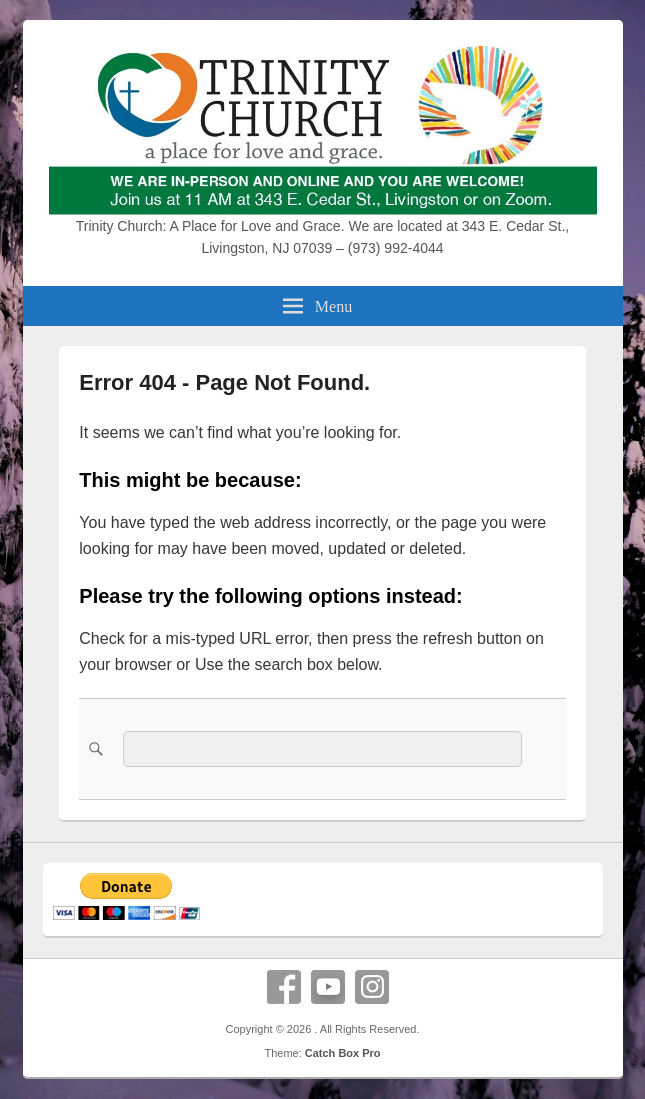  Describe the element at coordinates (372, 987) in the screenshot. I see `Instagram` at that location.